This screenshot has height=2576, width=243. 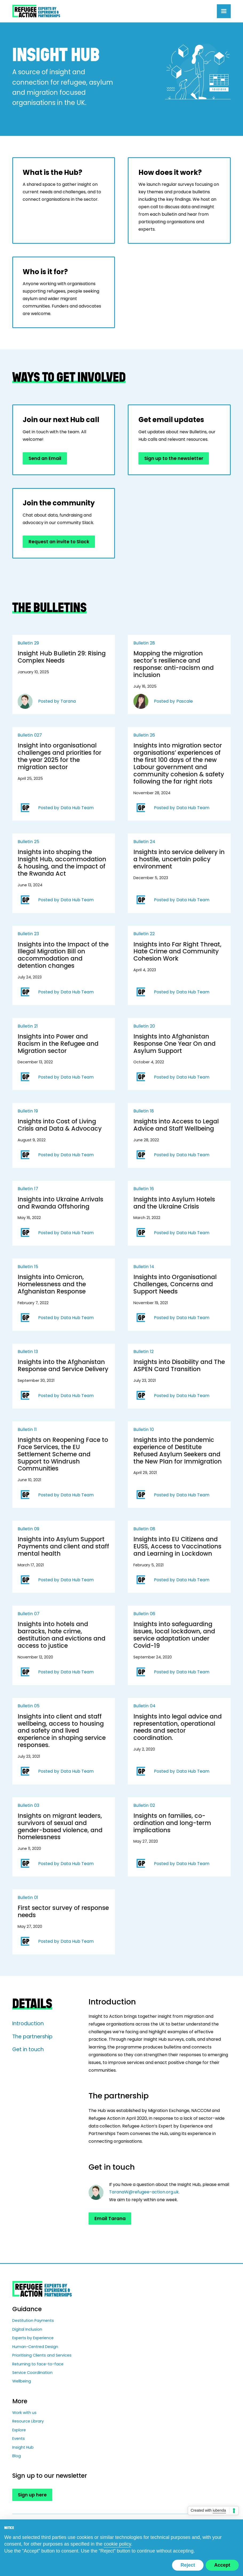 I want to click on Sign up here, so click(x=32, y=2495).